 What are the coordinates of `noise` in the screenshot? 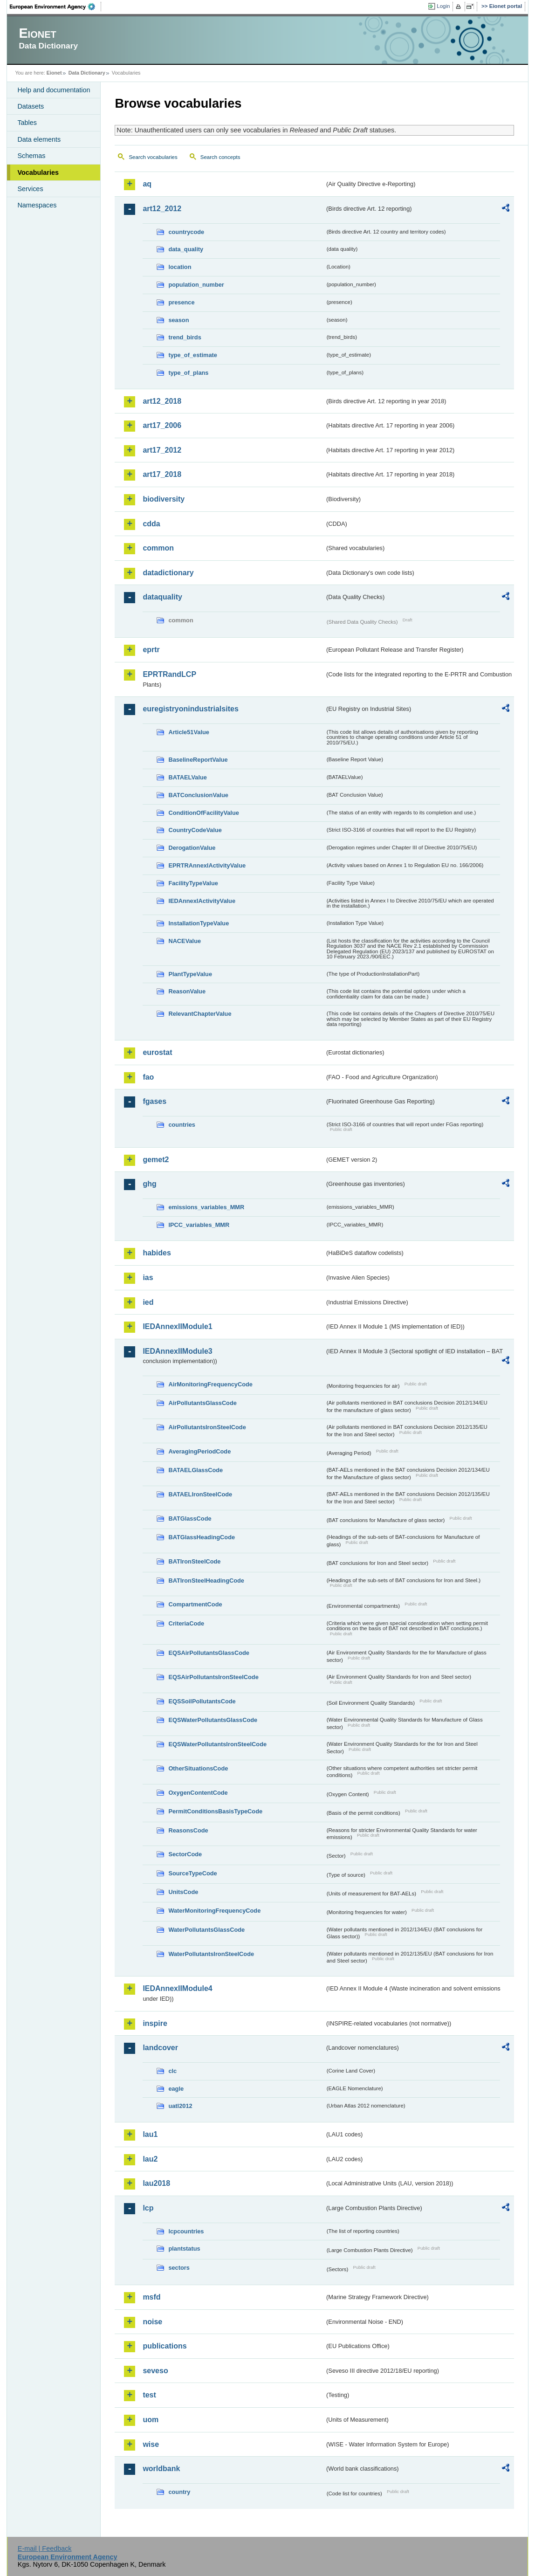 It's located at (152, 2322).